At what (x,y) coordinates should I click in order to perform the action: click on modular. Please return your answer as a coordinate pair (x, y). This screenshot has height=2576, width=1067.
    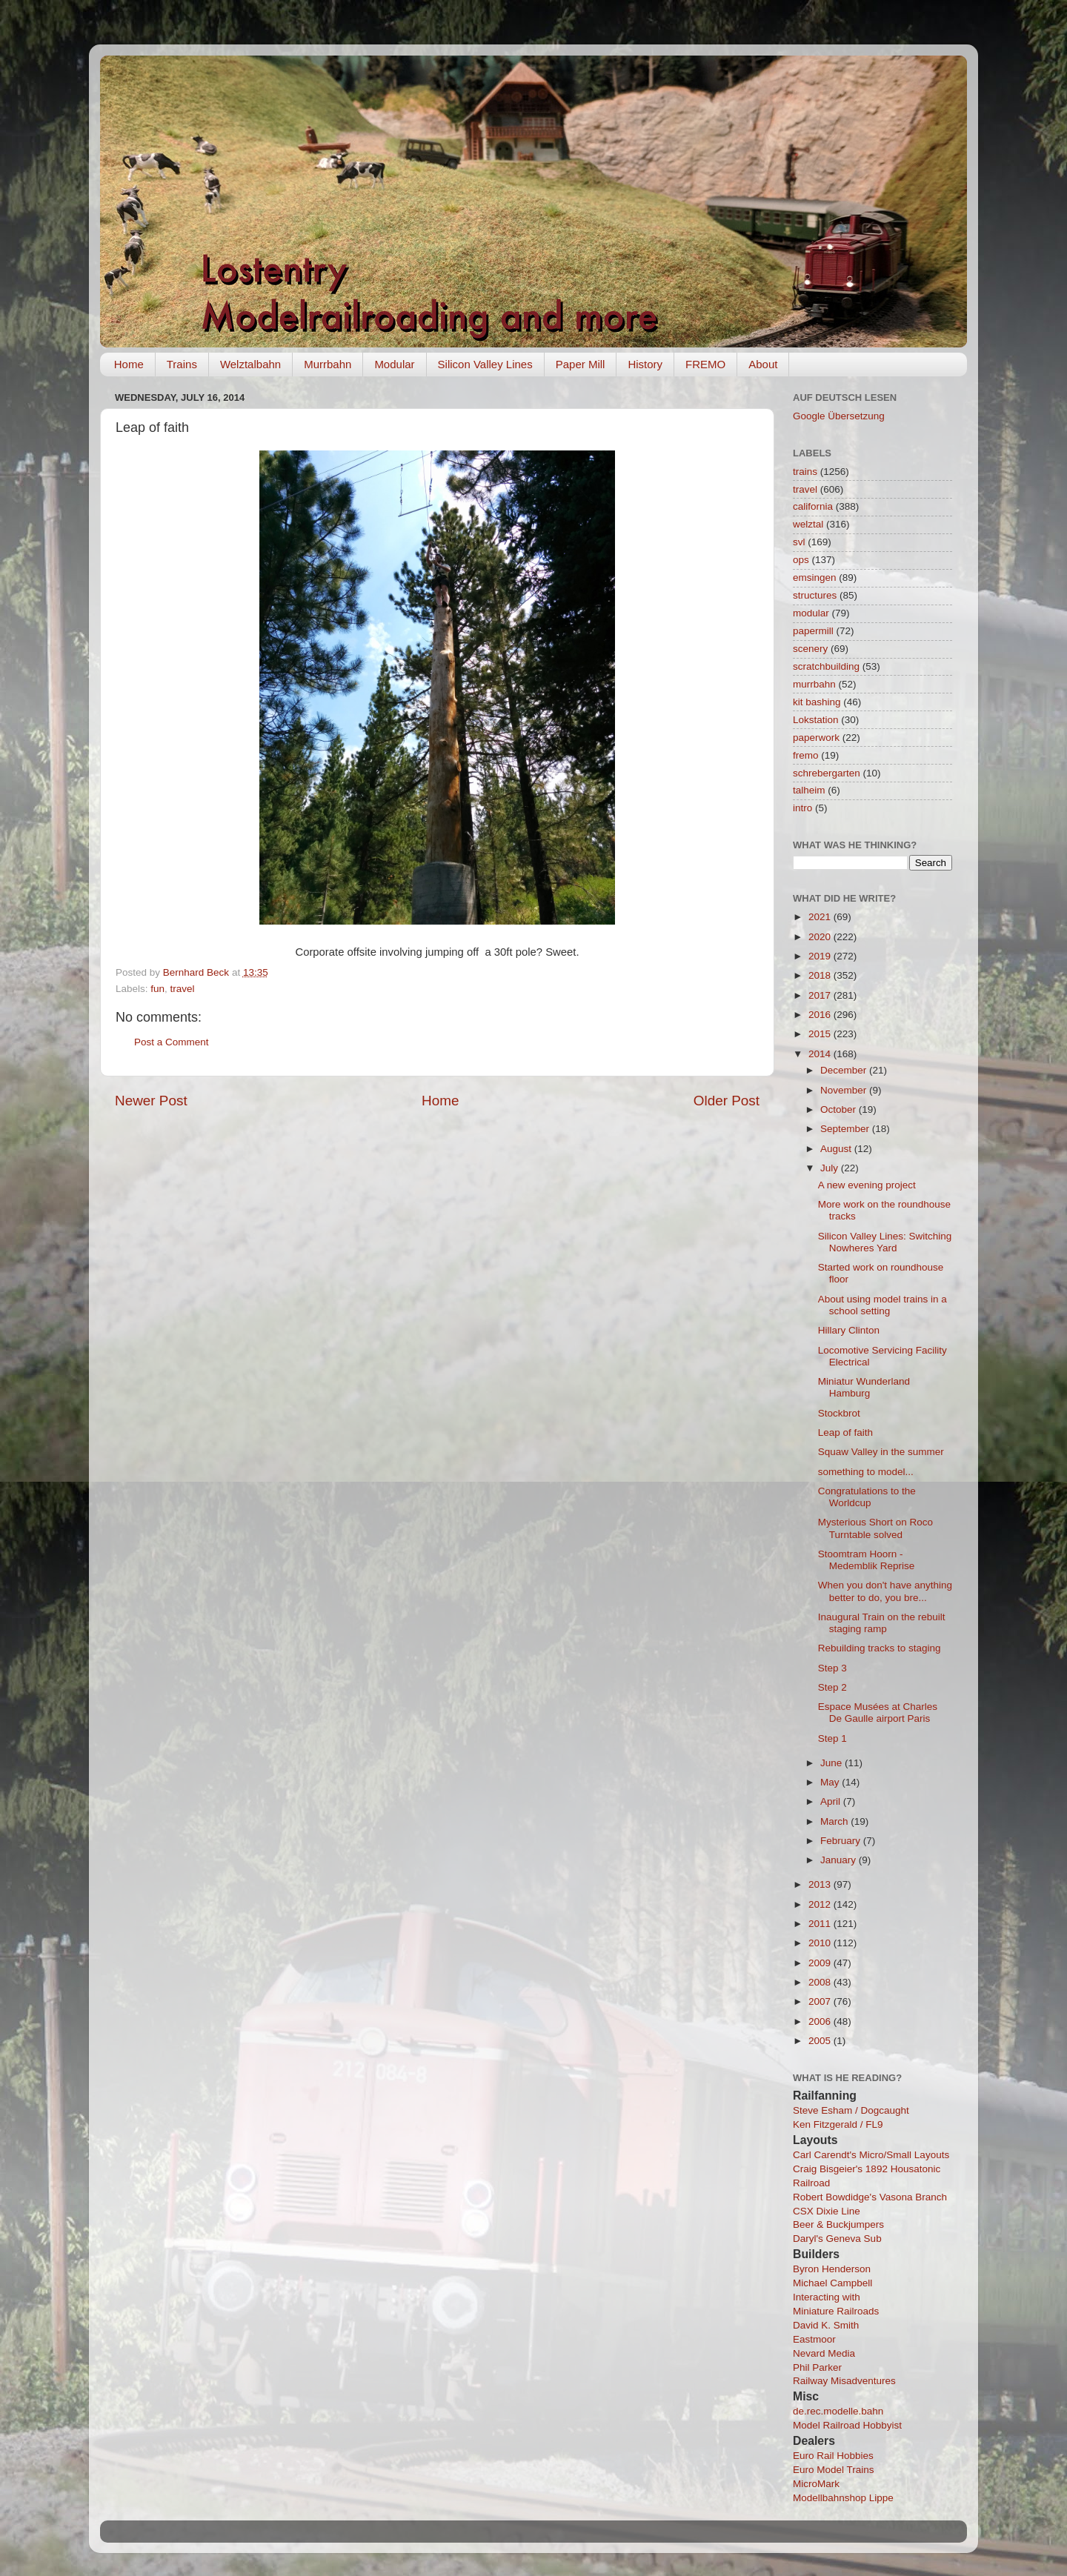
    Looking at the image, I should click on (811, 613).